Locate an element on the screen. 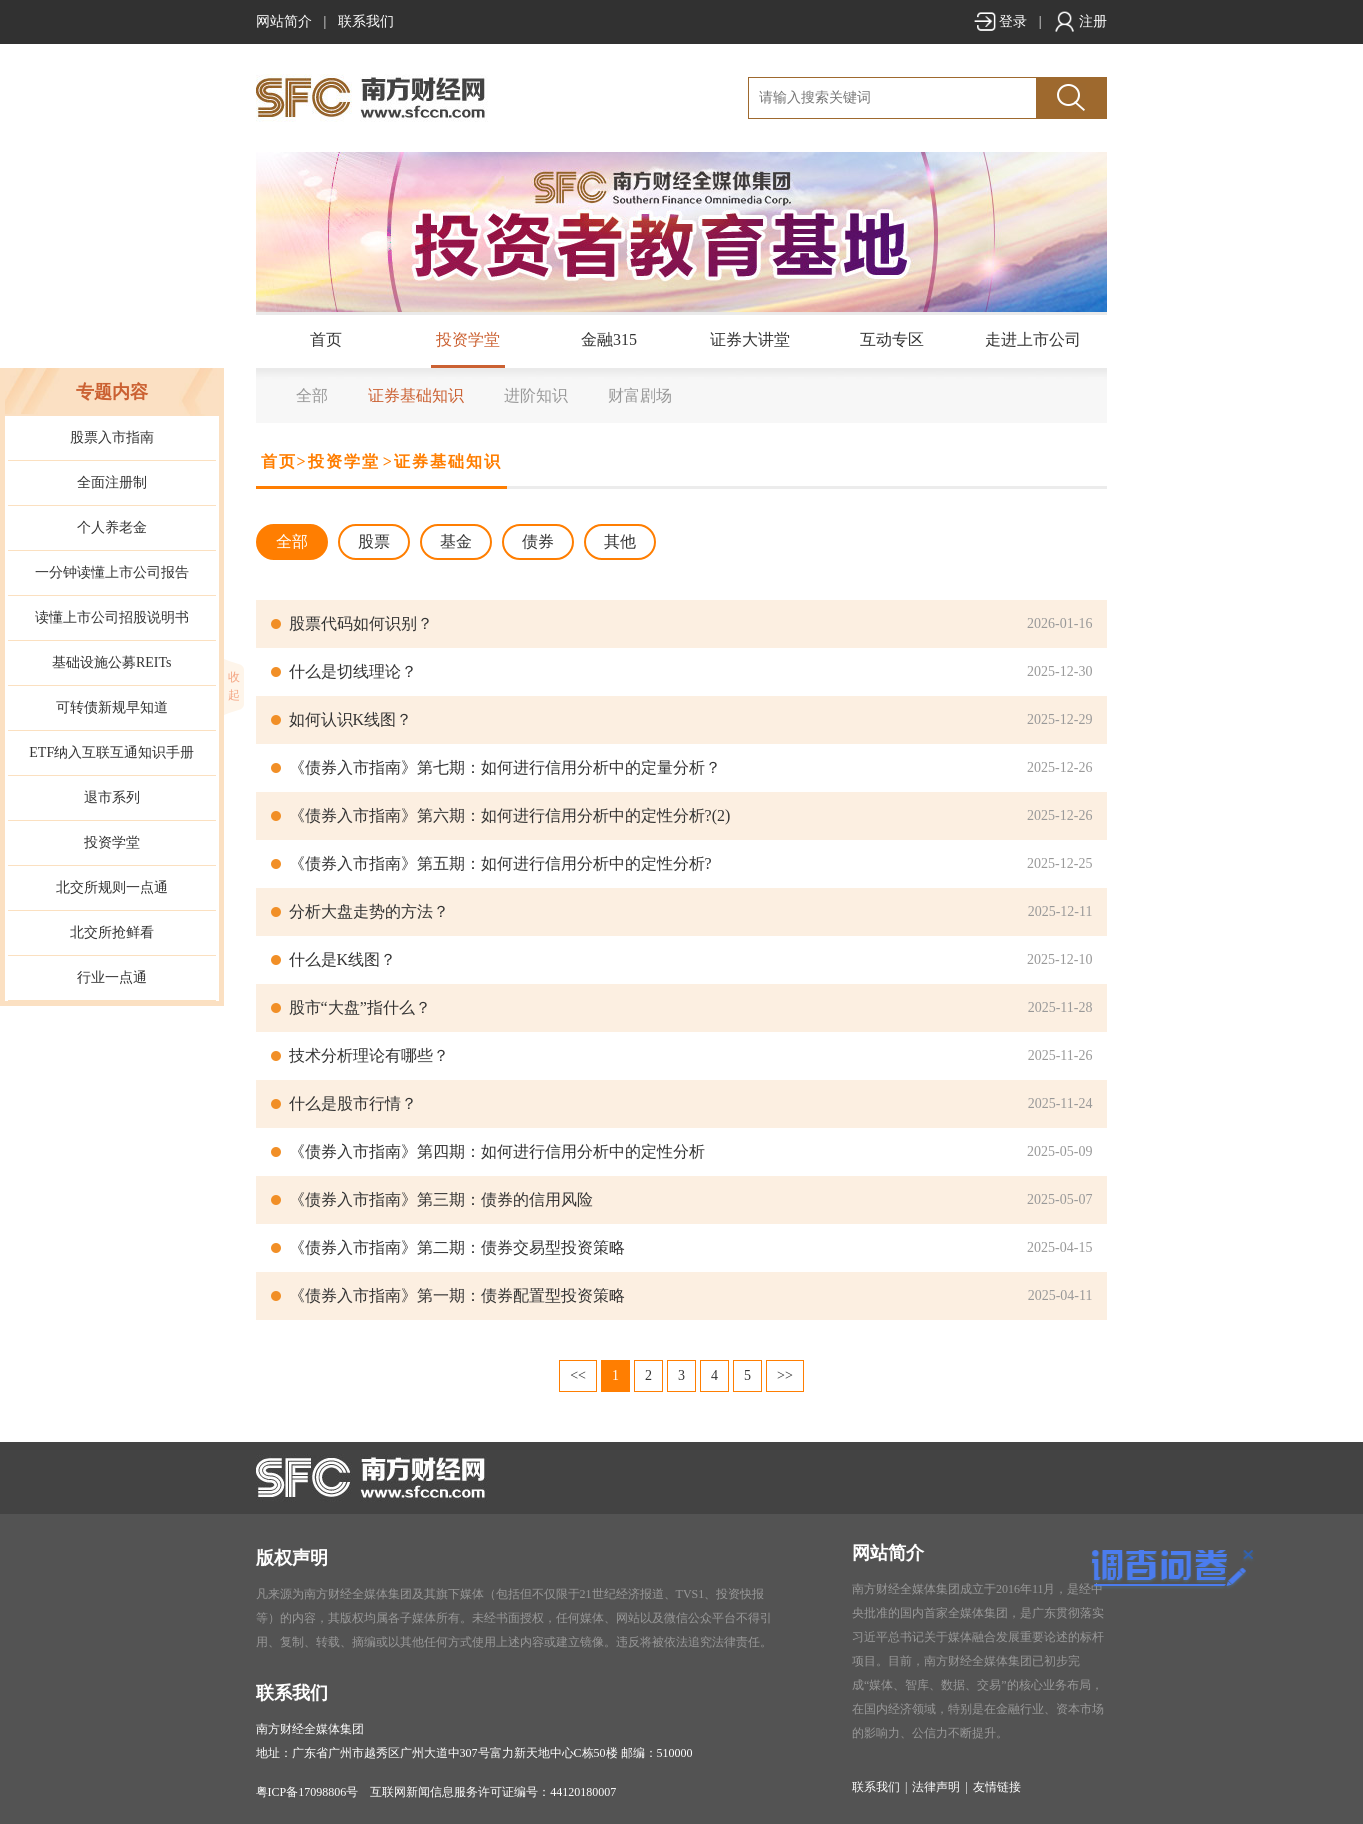 The height and width of the screenshot is (1824, 1363). 联系我们 is located at coordinates (366, 21).